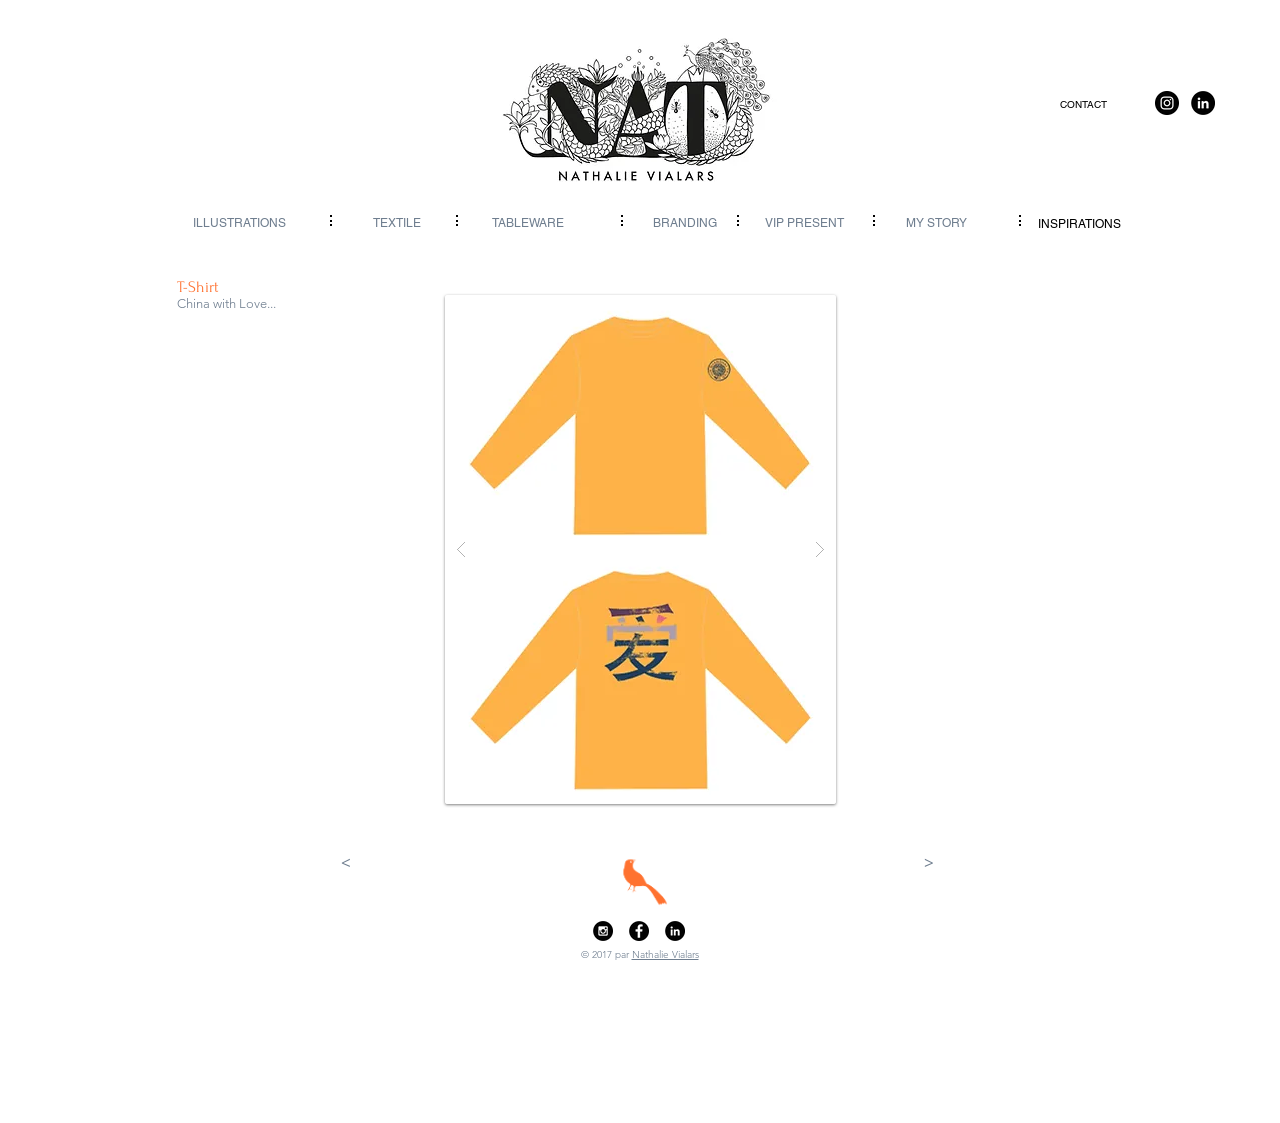 This screenshot has height=1123, width=1280. I want to click on [CONTACT], so click(1083, 105).